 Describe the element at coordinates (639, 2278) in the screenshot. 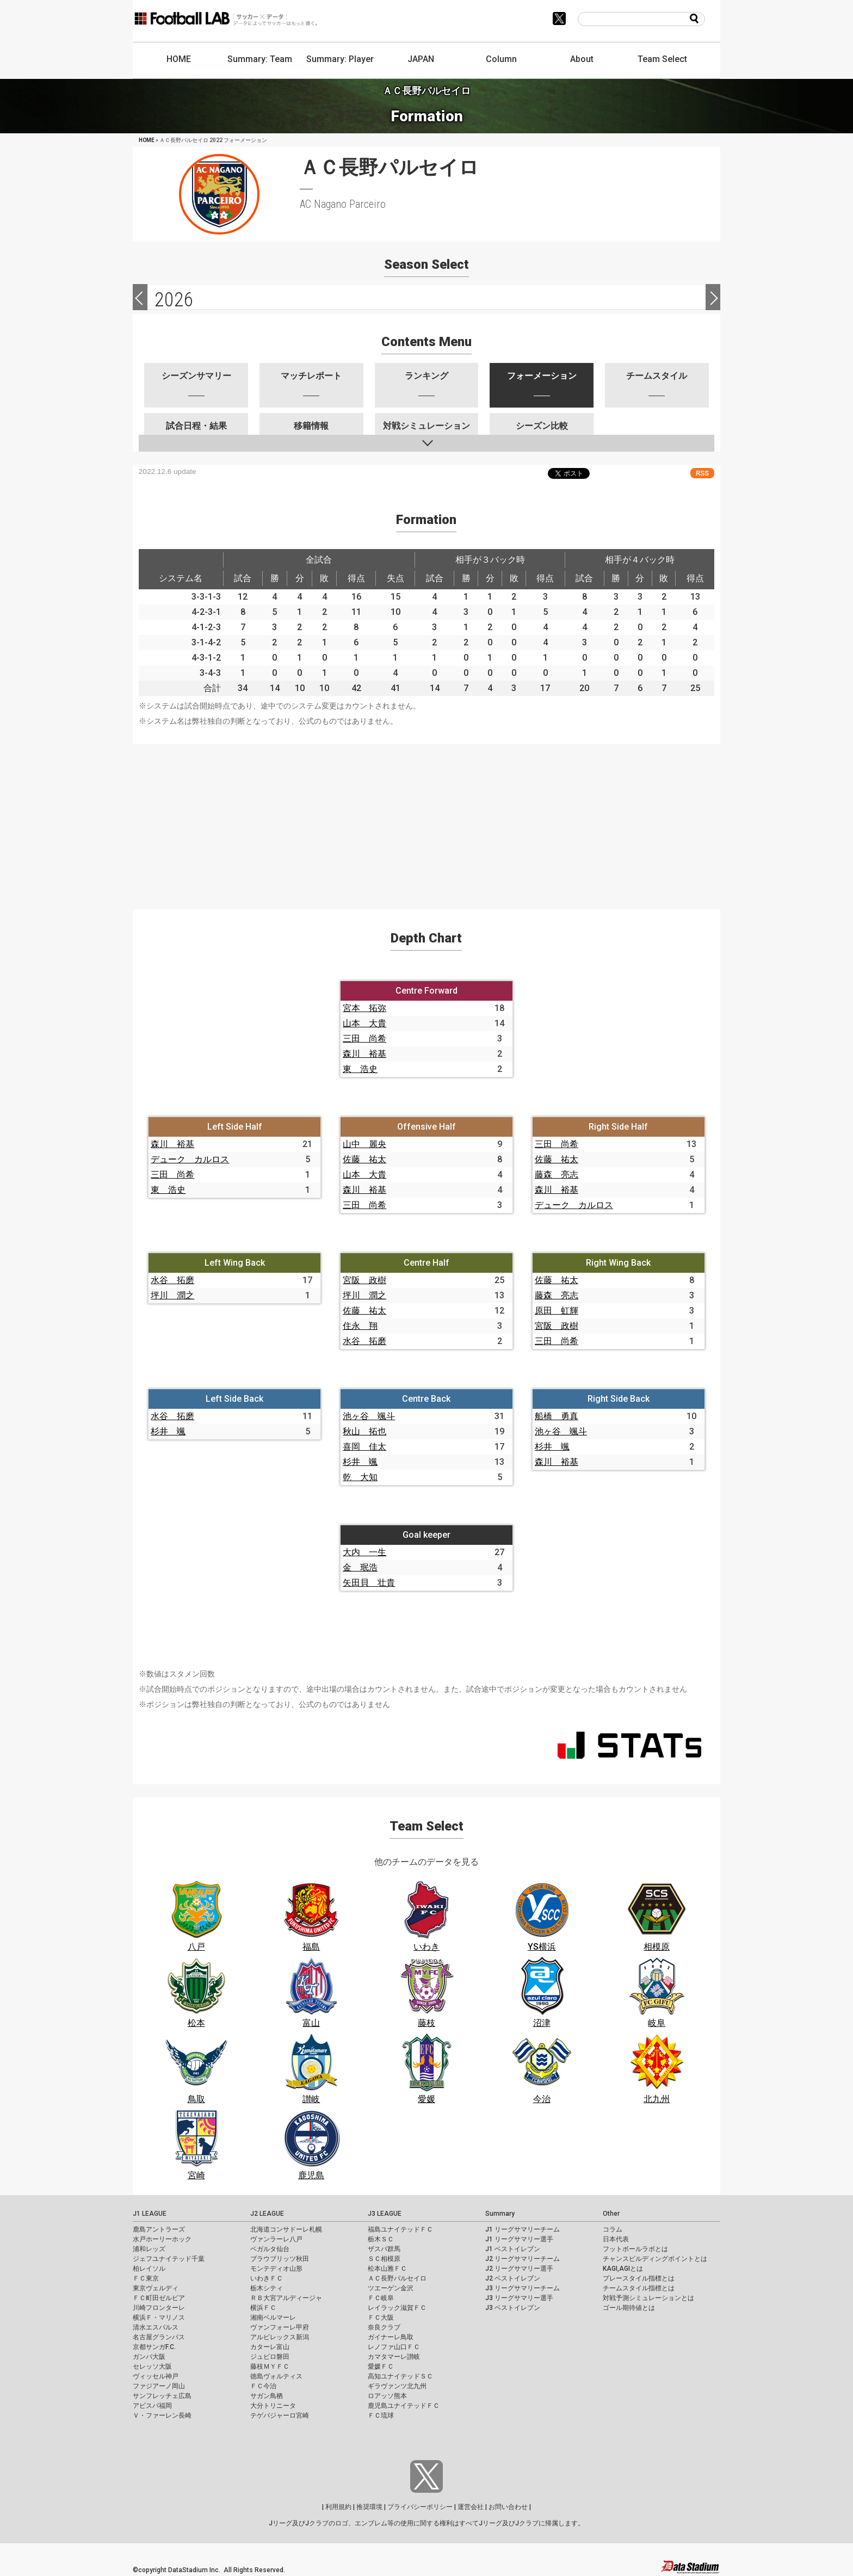

I see `プレースタイル指標とは` at that location.